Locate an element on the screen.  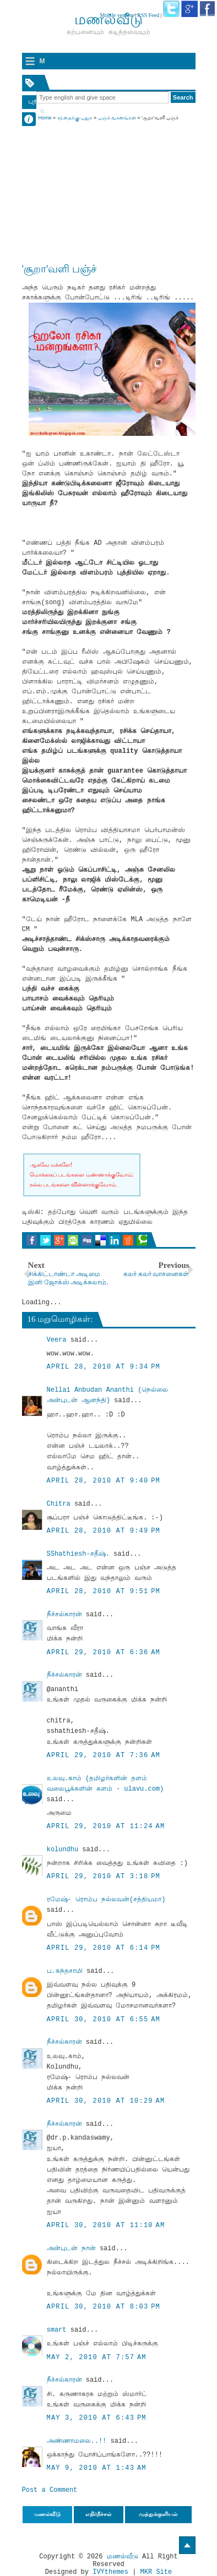
SShathiesh-சதீஷ். is located at coordinates (78, 1554).